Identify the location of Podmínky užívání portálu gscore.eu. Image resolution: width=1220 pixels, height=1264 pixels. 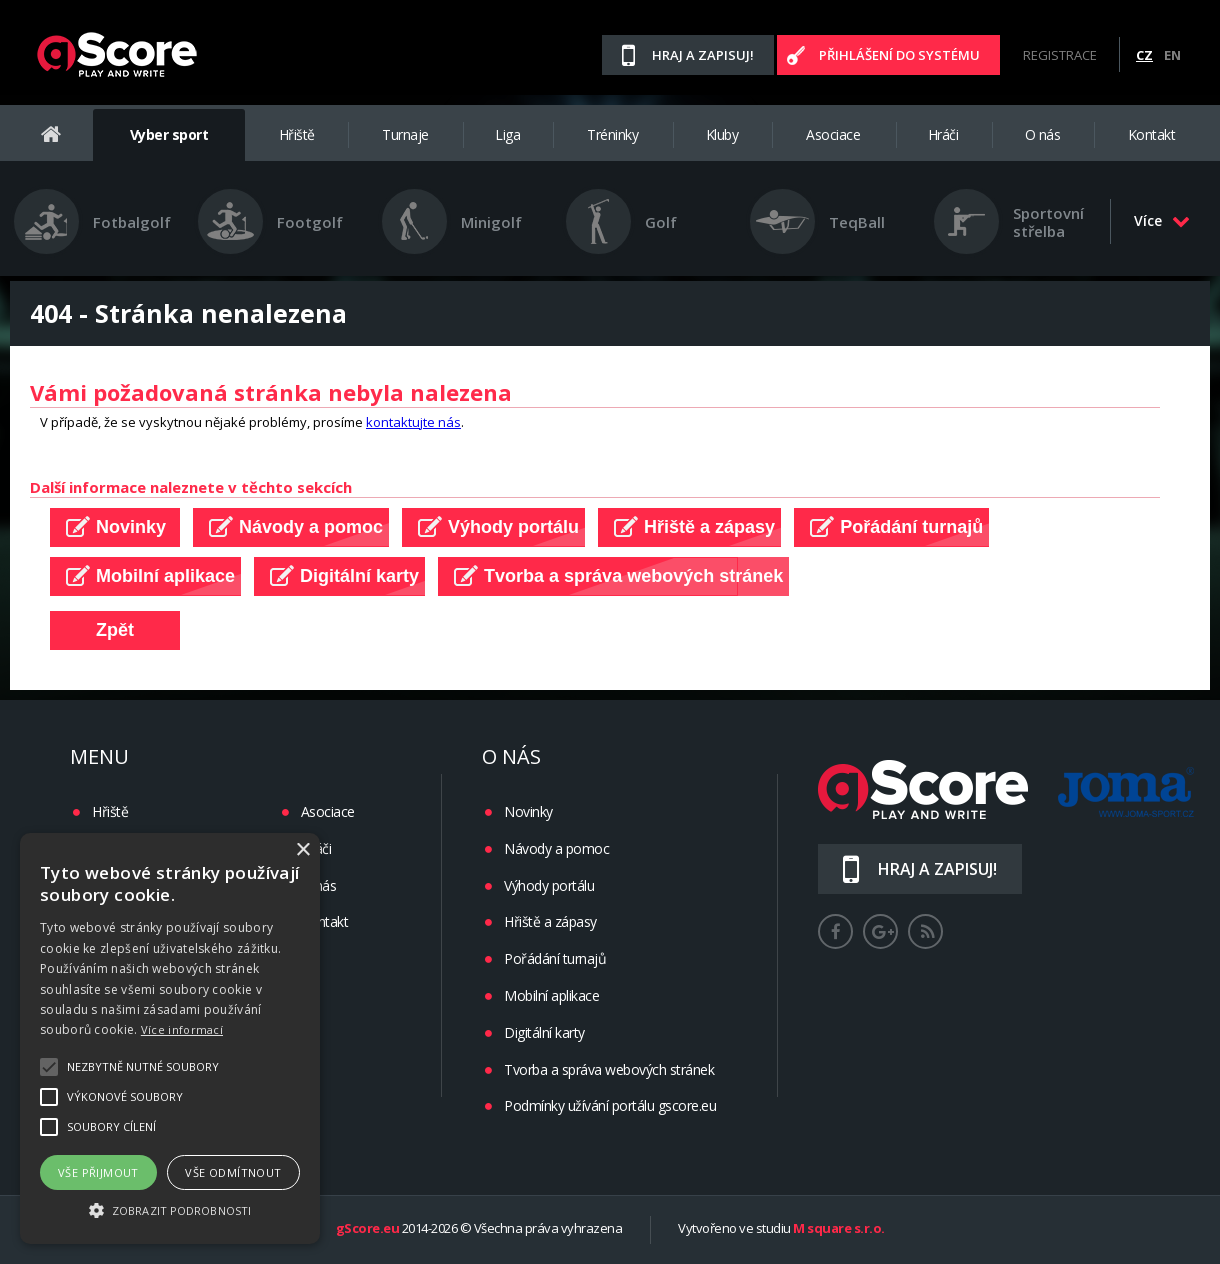
(610, 1105).